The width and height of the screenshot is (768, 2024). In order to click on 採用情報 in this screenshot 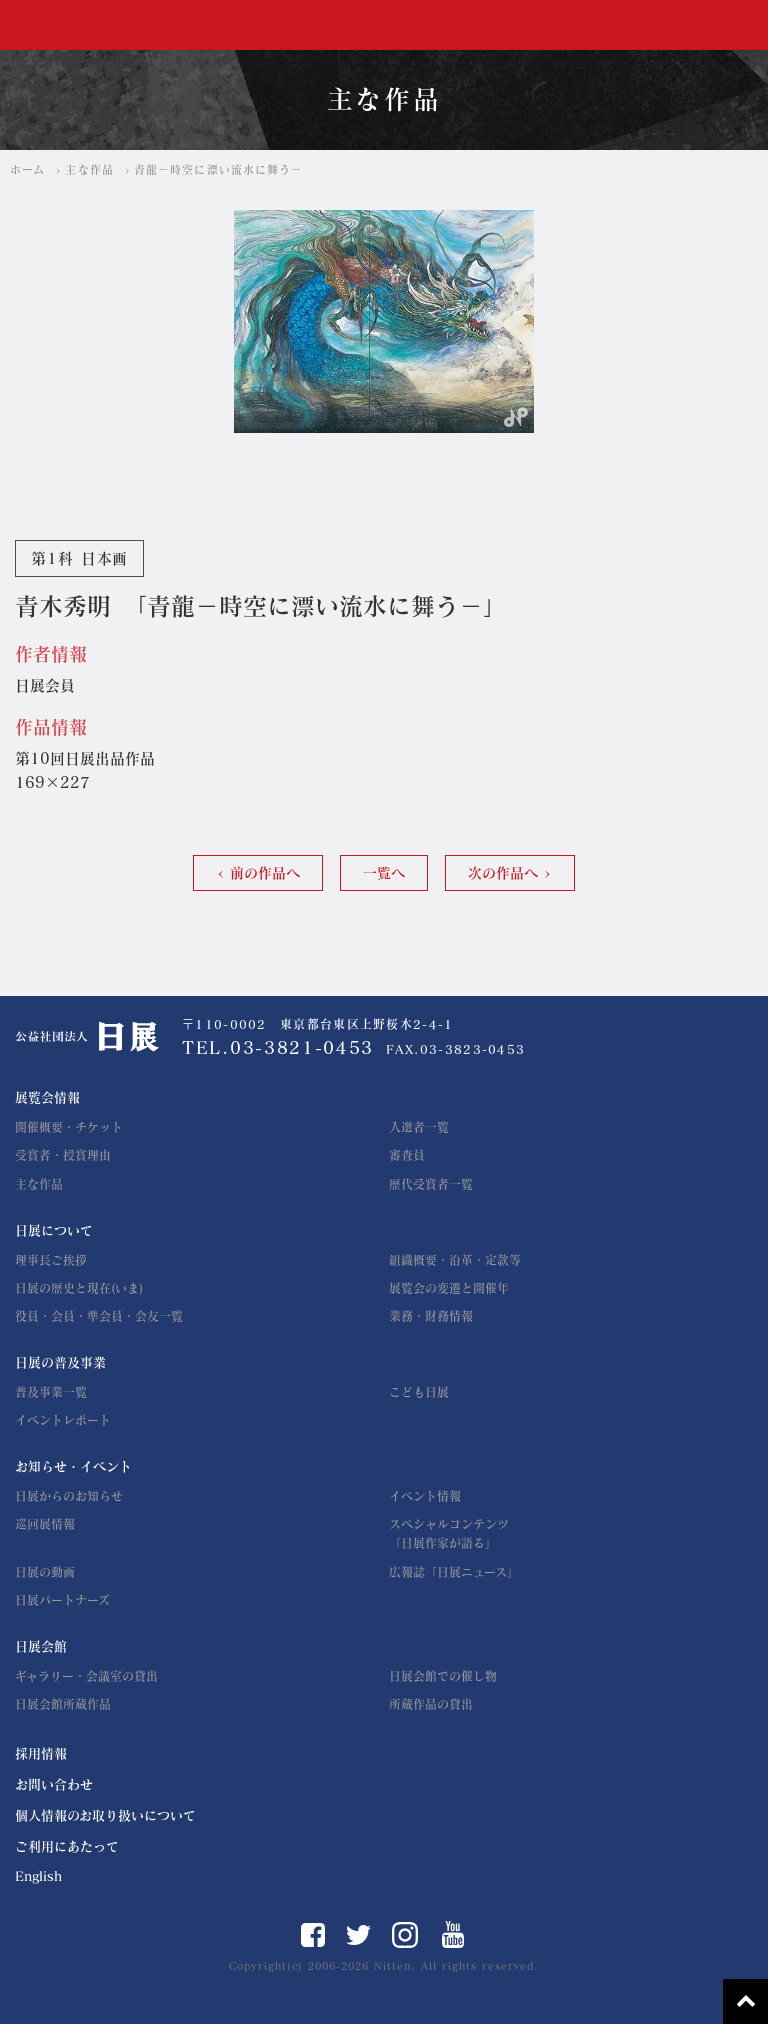, I will do `click(41, 1753)`.